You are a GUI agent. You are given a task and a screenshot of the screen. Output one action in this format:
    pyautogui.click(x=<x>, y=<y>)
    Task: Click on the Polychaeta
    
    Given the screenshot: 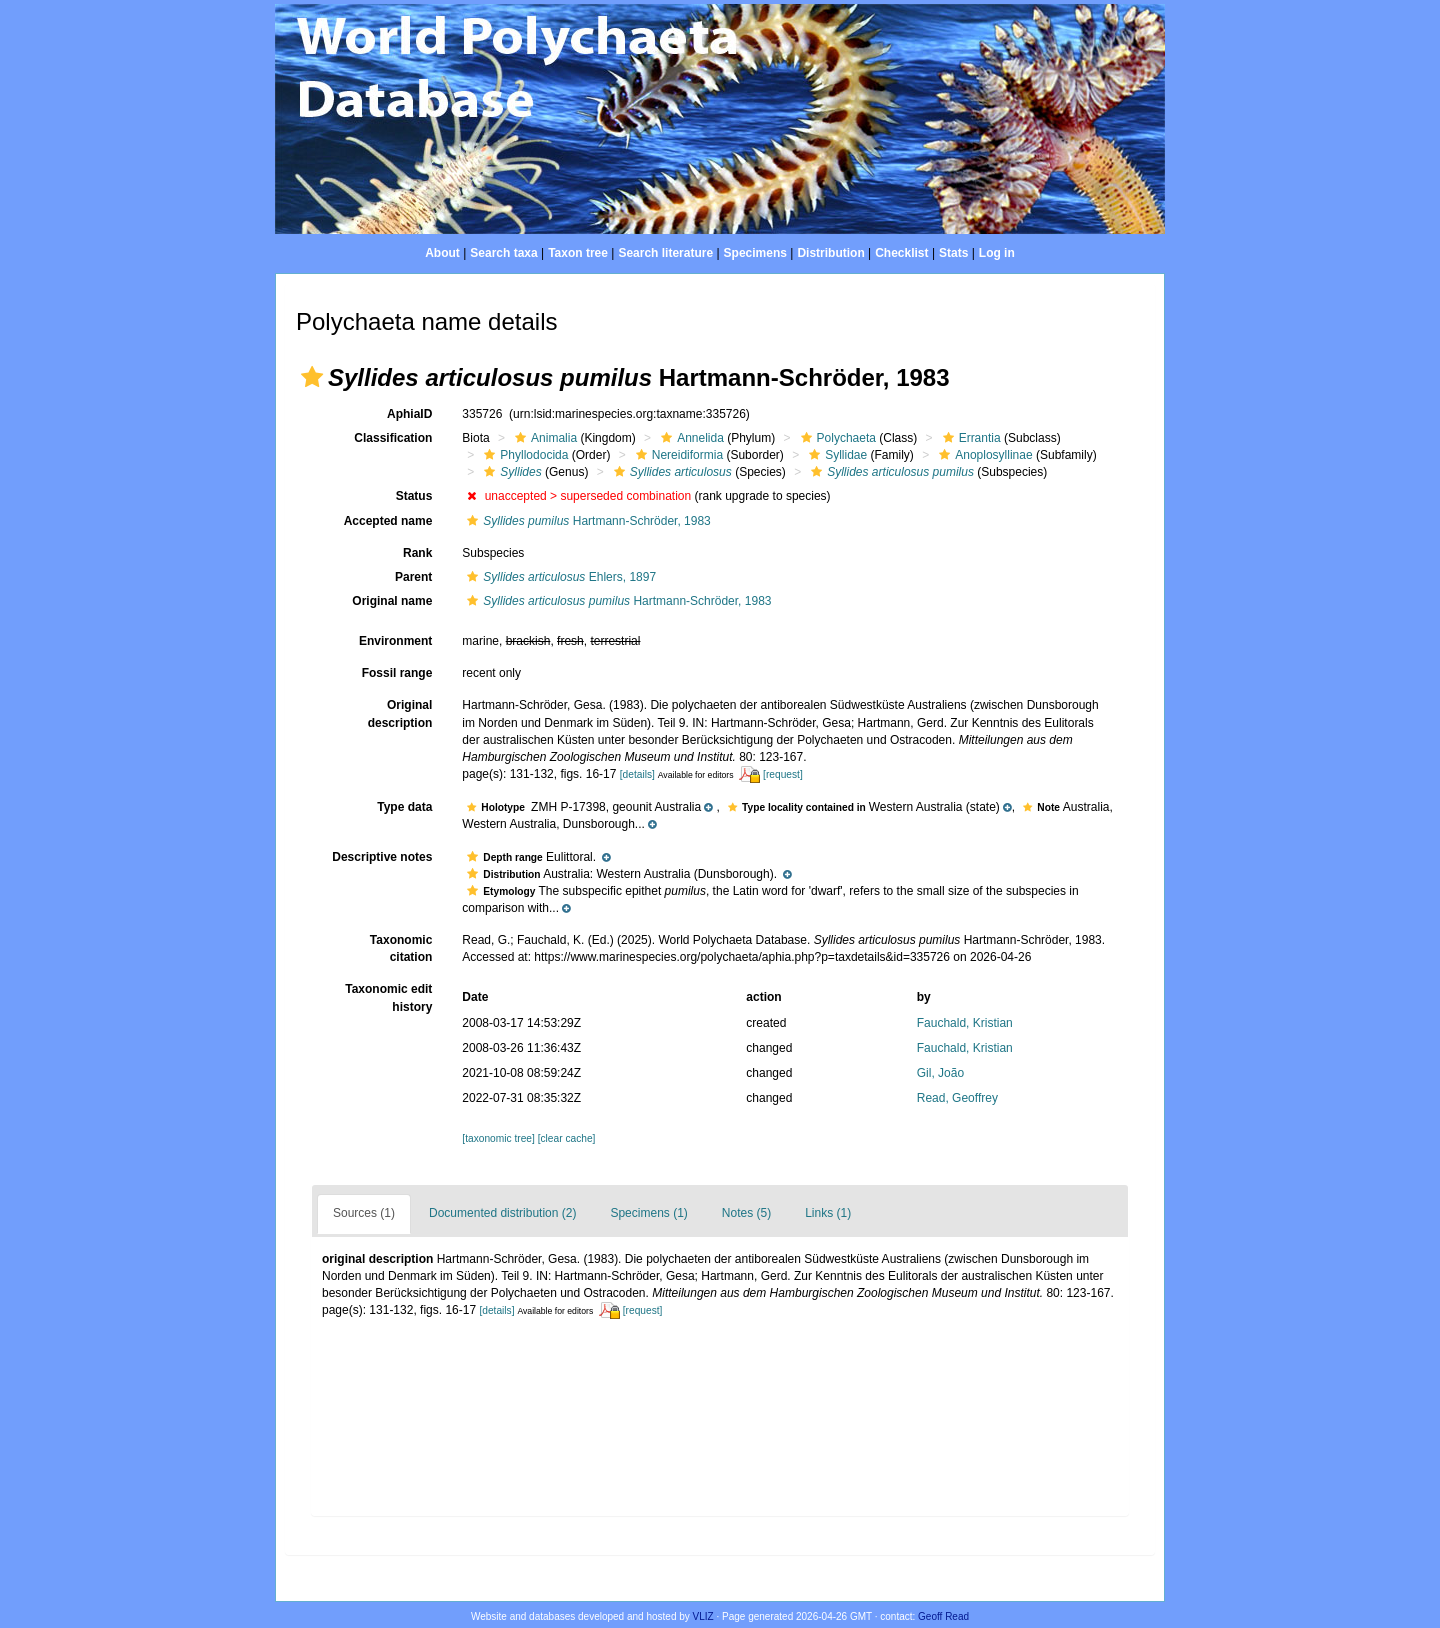 What is the action you would take?
    pyautogui.click(x=836, y=438)
    